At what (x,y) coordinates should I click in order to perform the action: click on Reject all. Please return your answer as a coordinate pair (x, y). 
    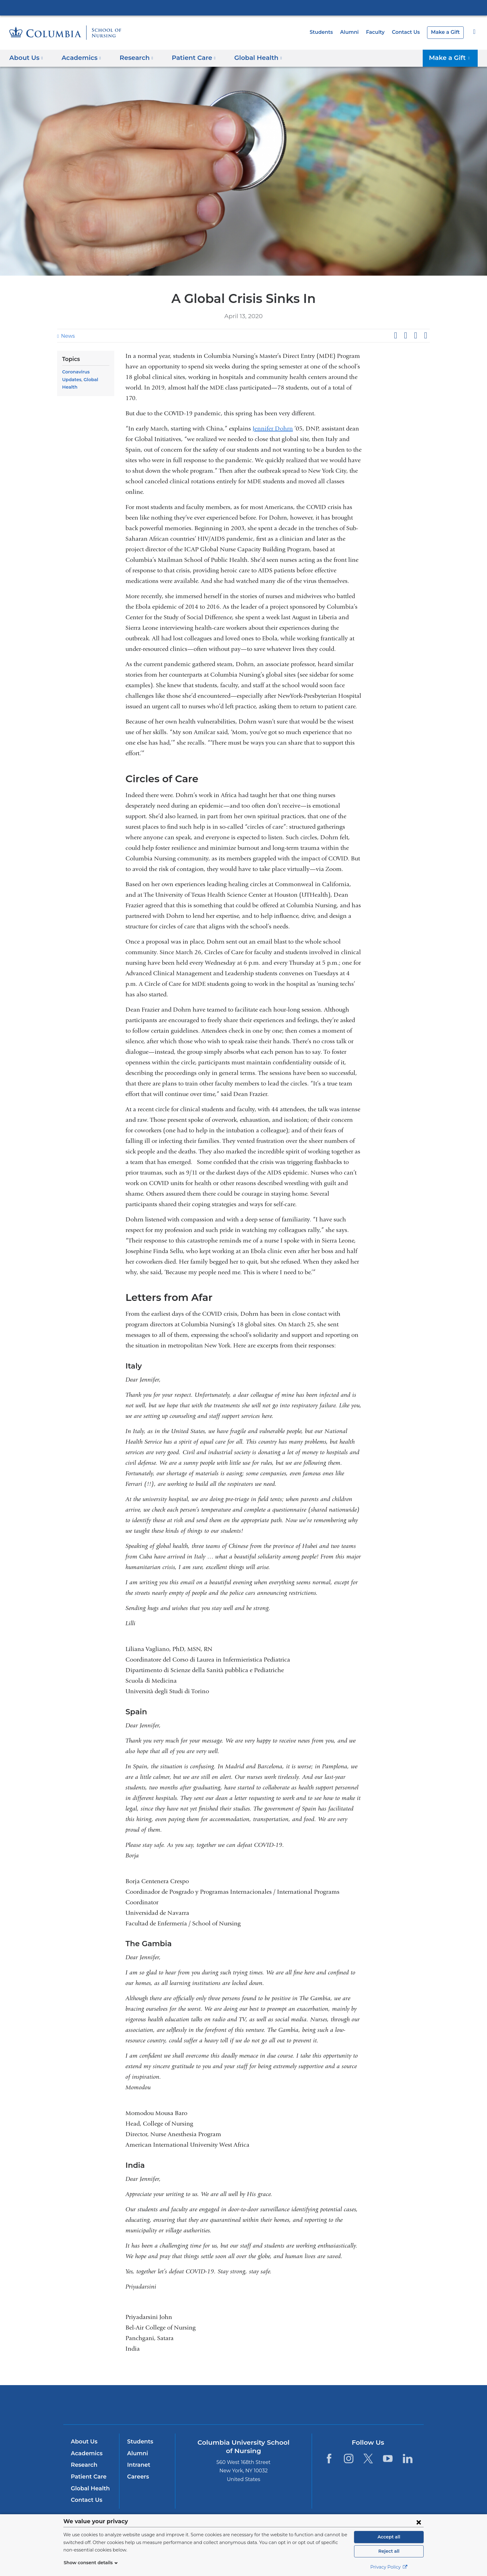
    Looking at the image, I should click on (388, 2551).